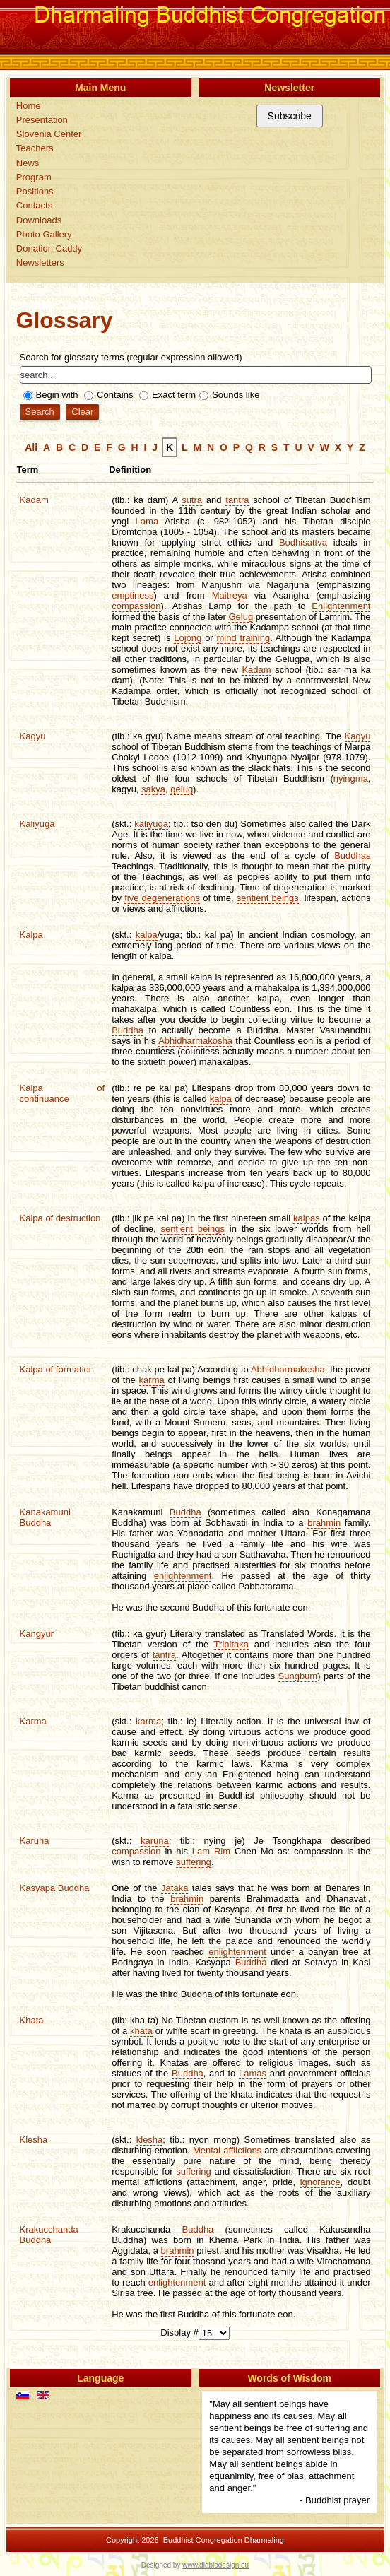 This screenshot has width=390, height=2576. What do you see at coordinates (193, 1862) in the screenshot?
I see `suffering` at bounding box center [193, 1862].